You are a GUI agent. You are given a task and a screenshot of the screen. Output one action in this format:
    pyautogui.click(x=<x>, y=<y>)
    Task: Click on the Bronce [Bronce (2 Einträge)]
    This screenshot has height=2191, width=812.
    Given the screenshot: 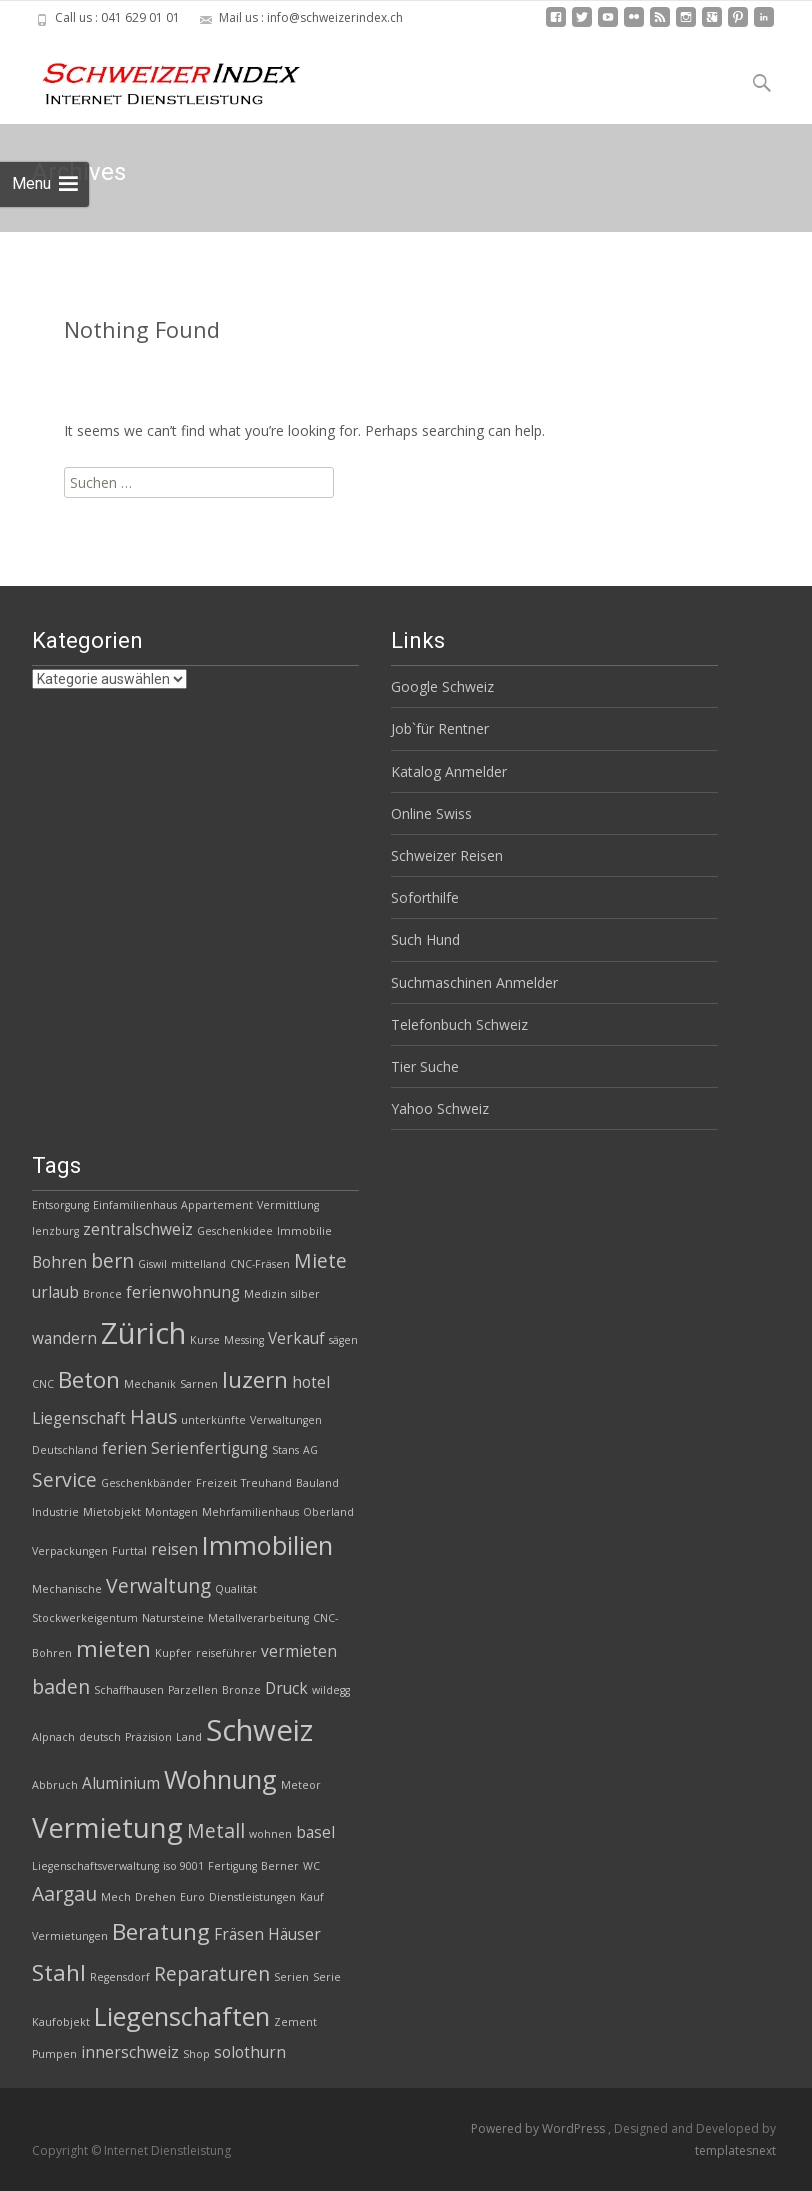 What is the action you would take?
    pyautogui.click(x=102, y=1294)
    